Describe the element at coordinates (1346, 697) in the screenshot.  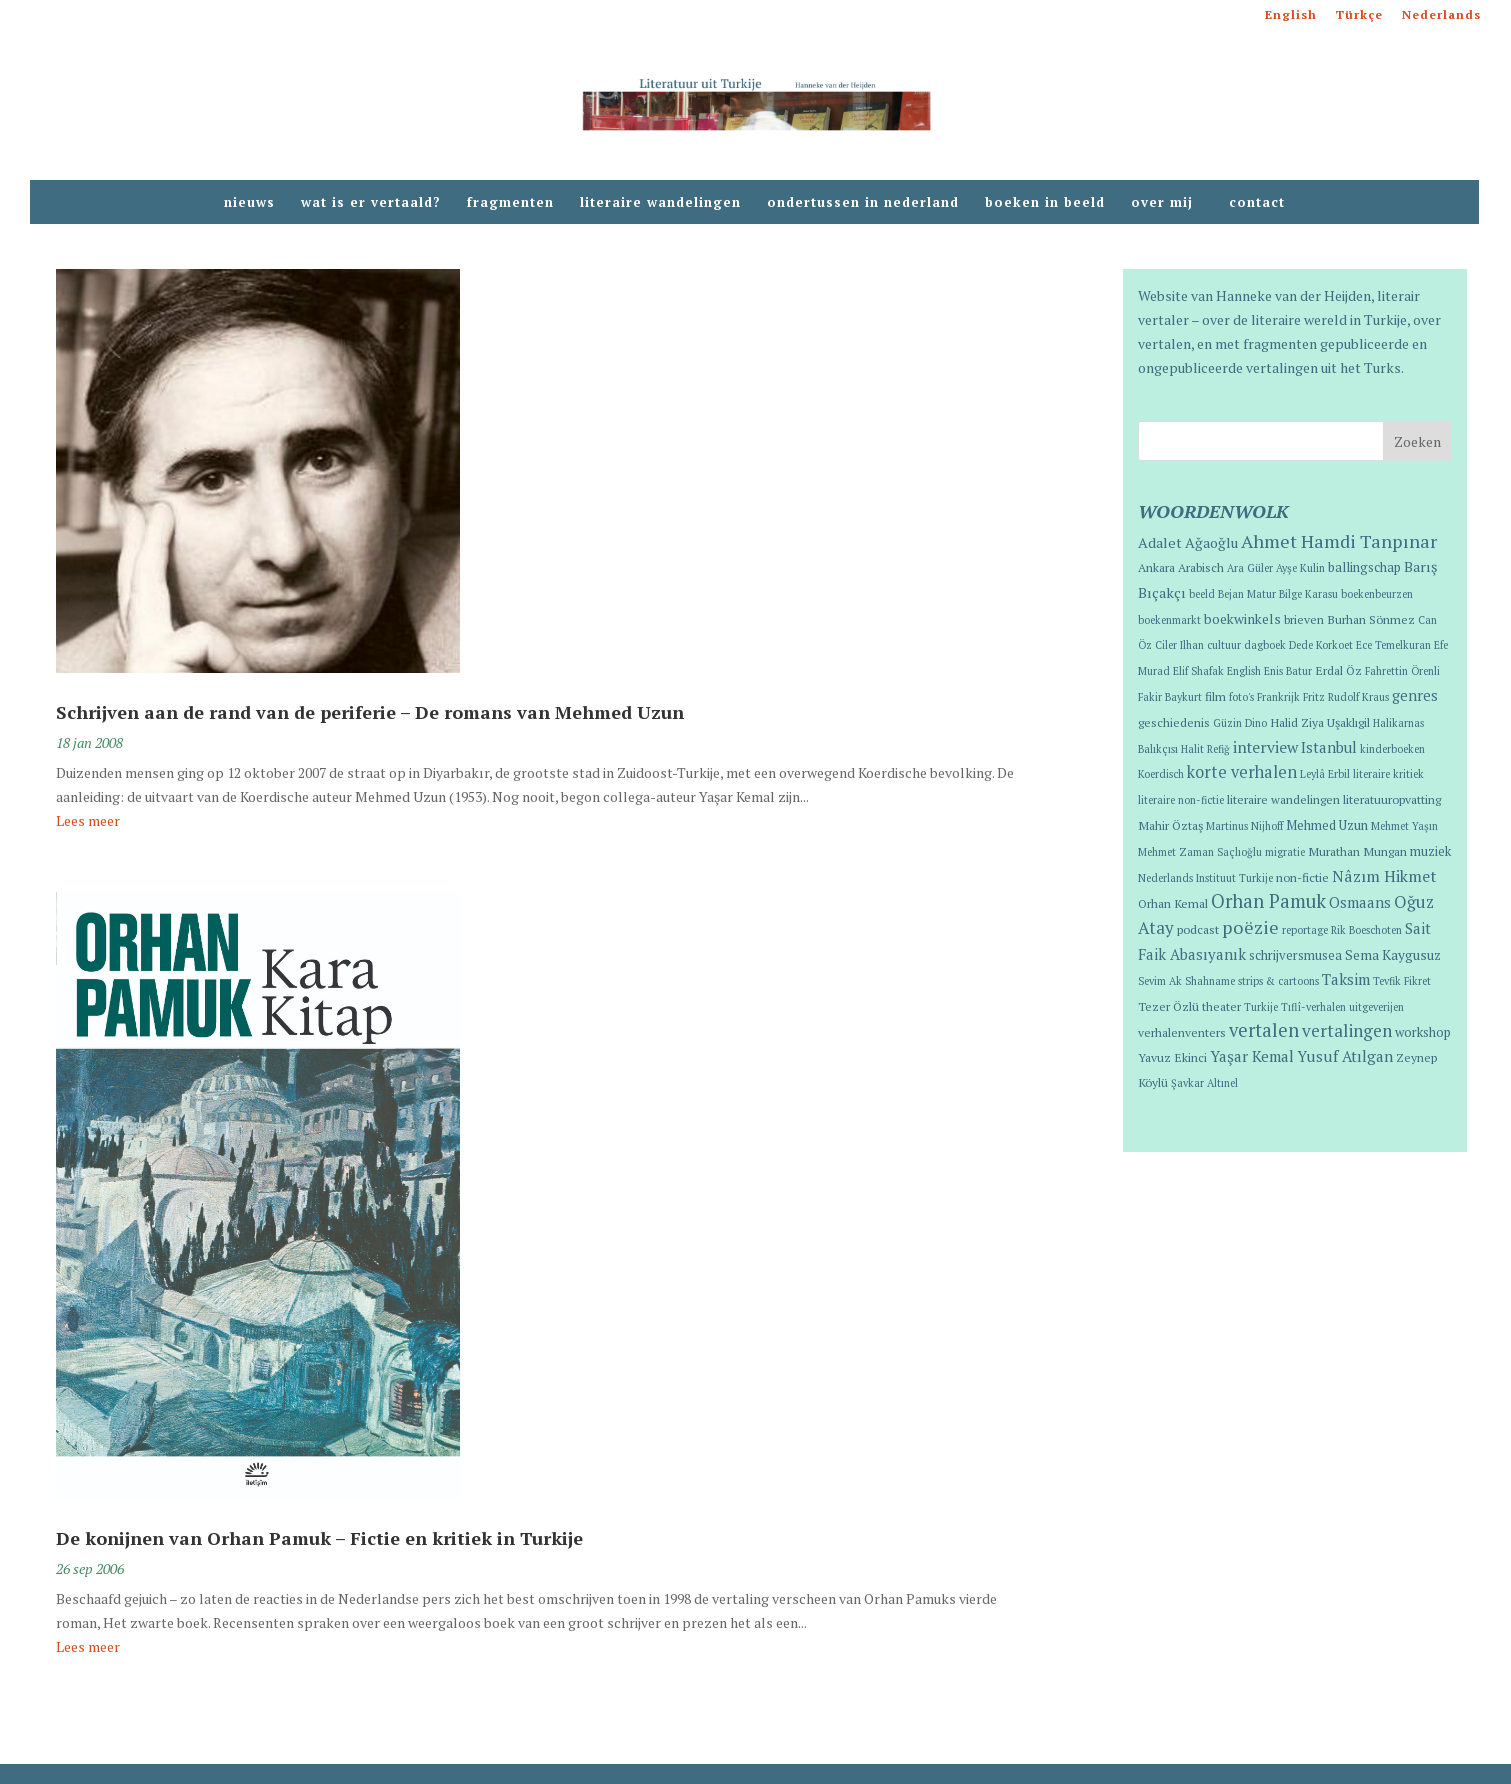
I see `Fritz Rudolf Kraus [Fritz Rudolf Kraus (1 item)]` at that location.